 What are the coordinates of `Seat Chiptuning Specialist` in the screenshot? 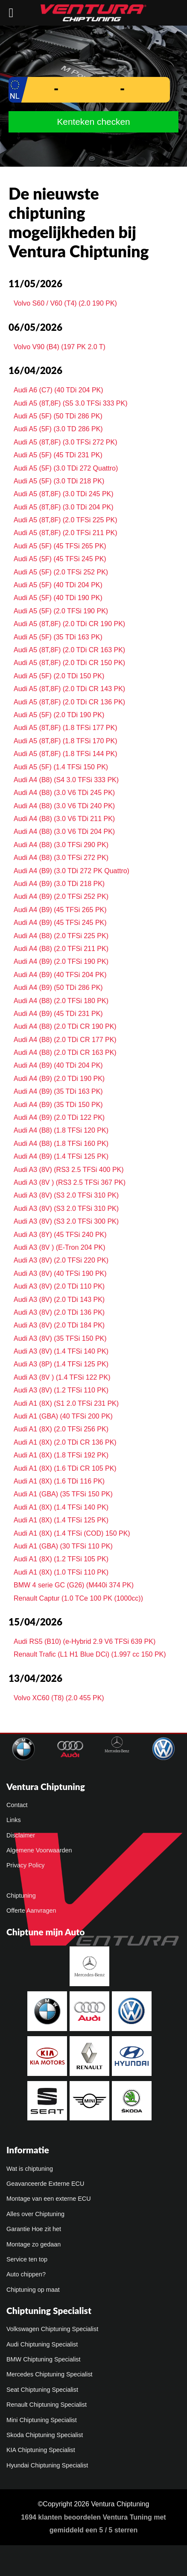 It's located at (42, 2389).